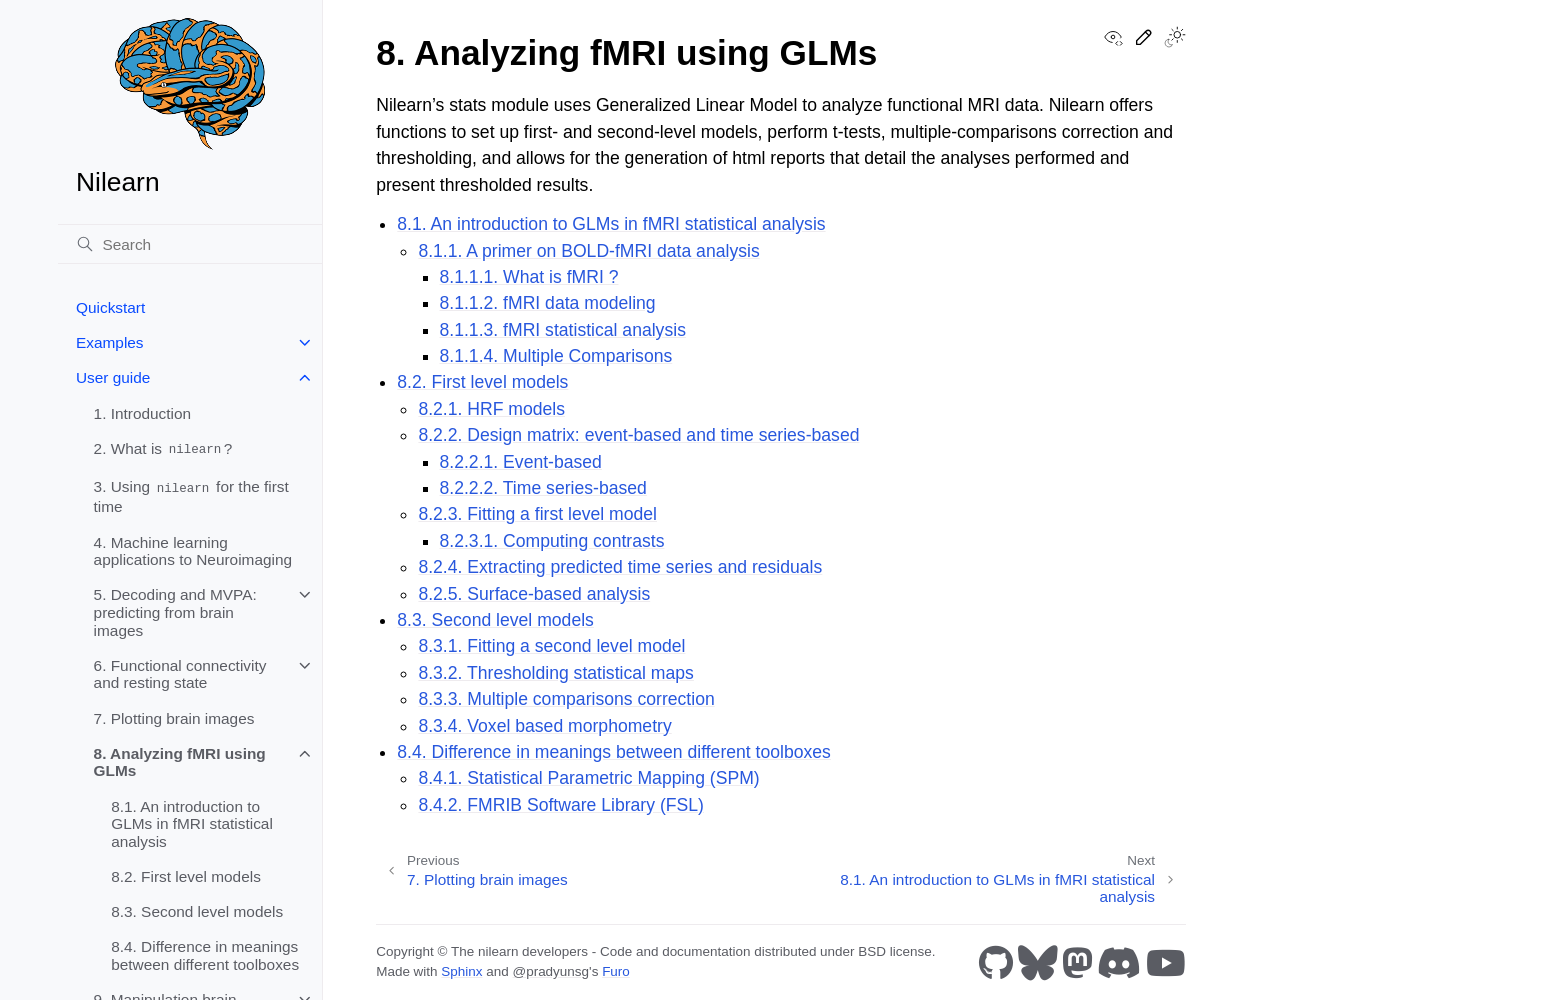 The image size is (1562, 1000). What do you see at coordinates (620, 567) in the screenshot?
I see `8.2.4. Extracting predicted time series and residuals` at bounding box center [620, 567].